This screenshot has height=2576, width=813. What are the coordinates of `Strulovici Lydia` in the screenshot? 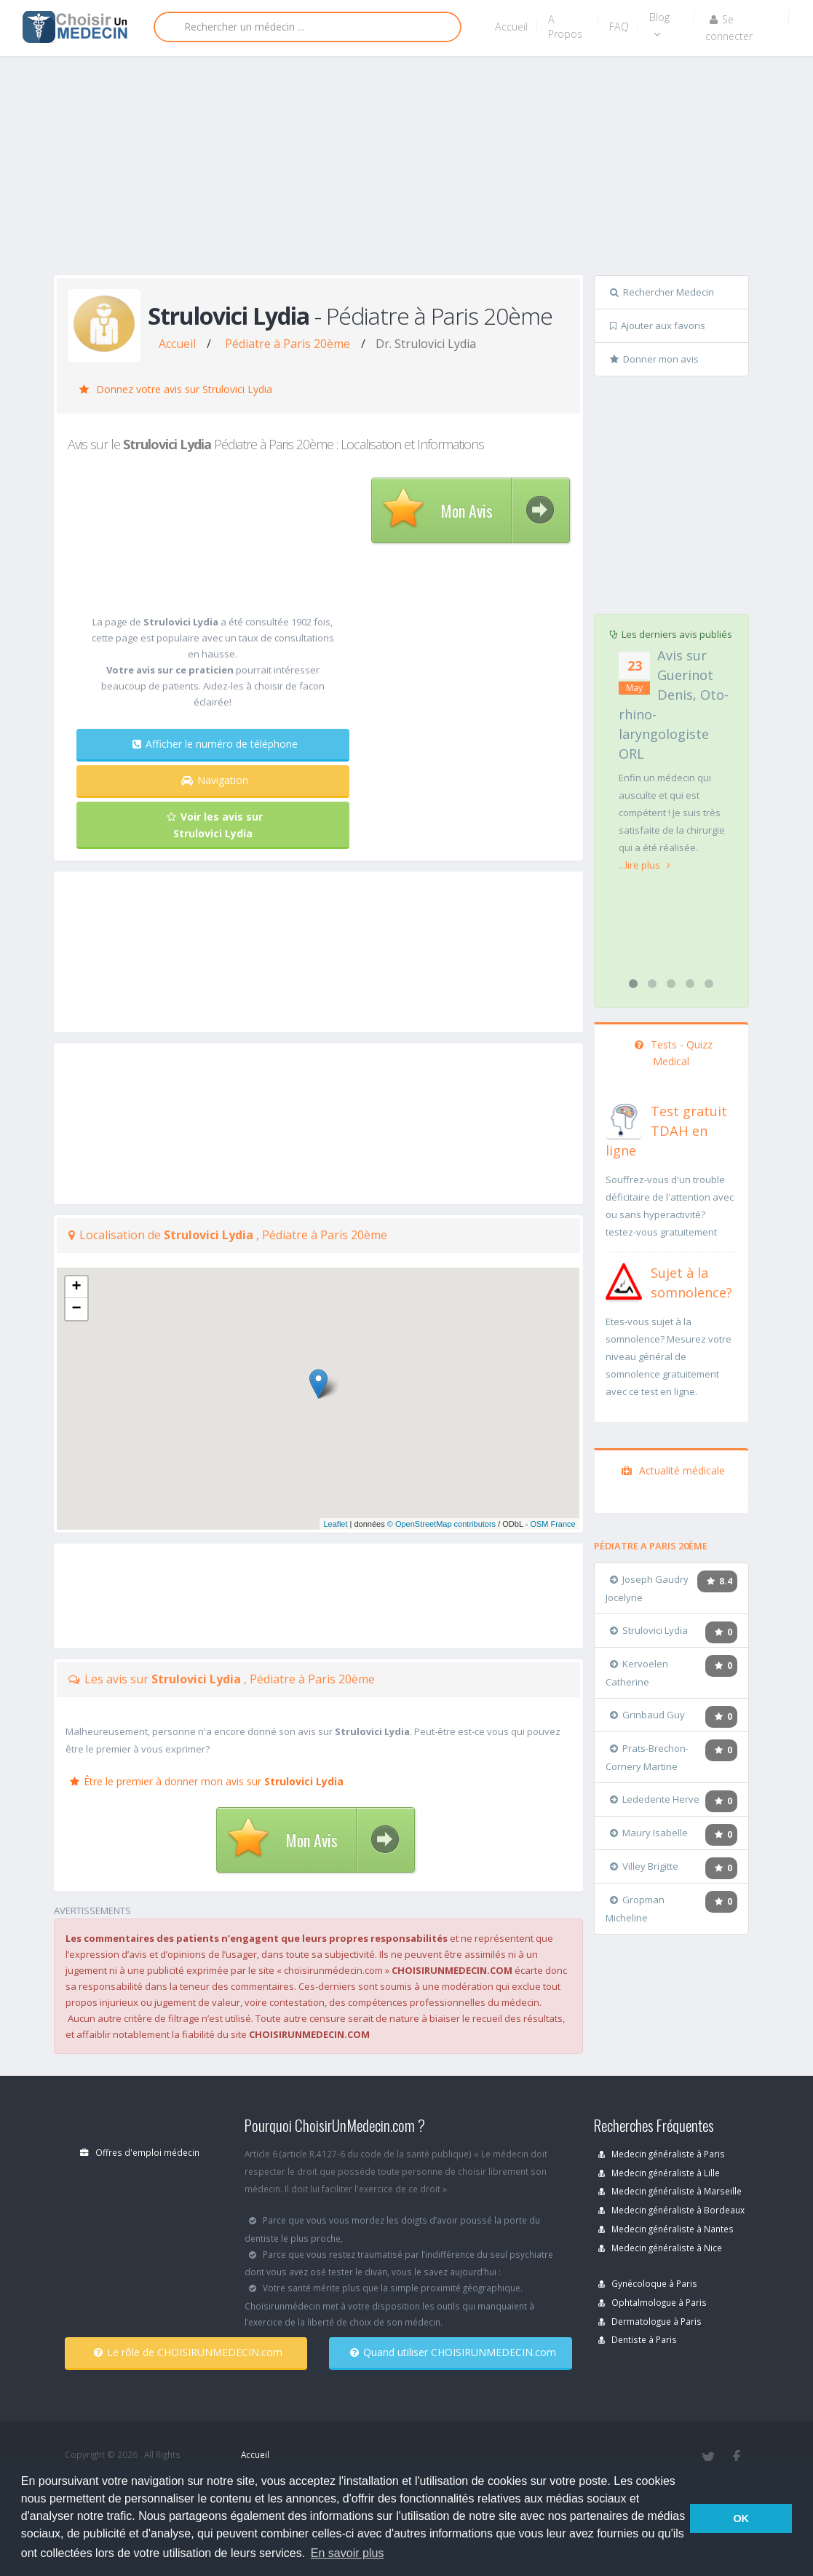 It's located at (649, 1630).